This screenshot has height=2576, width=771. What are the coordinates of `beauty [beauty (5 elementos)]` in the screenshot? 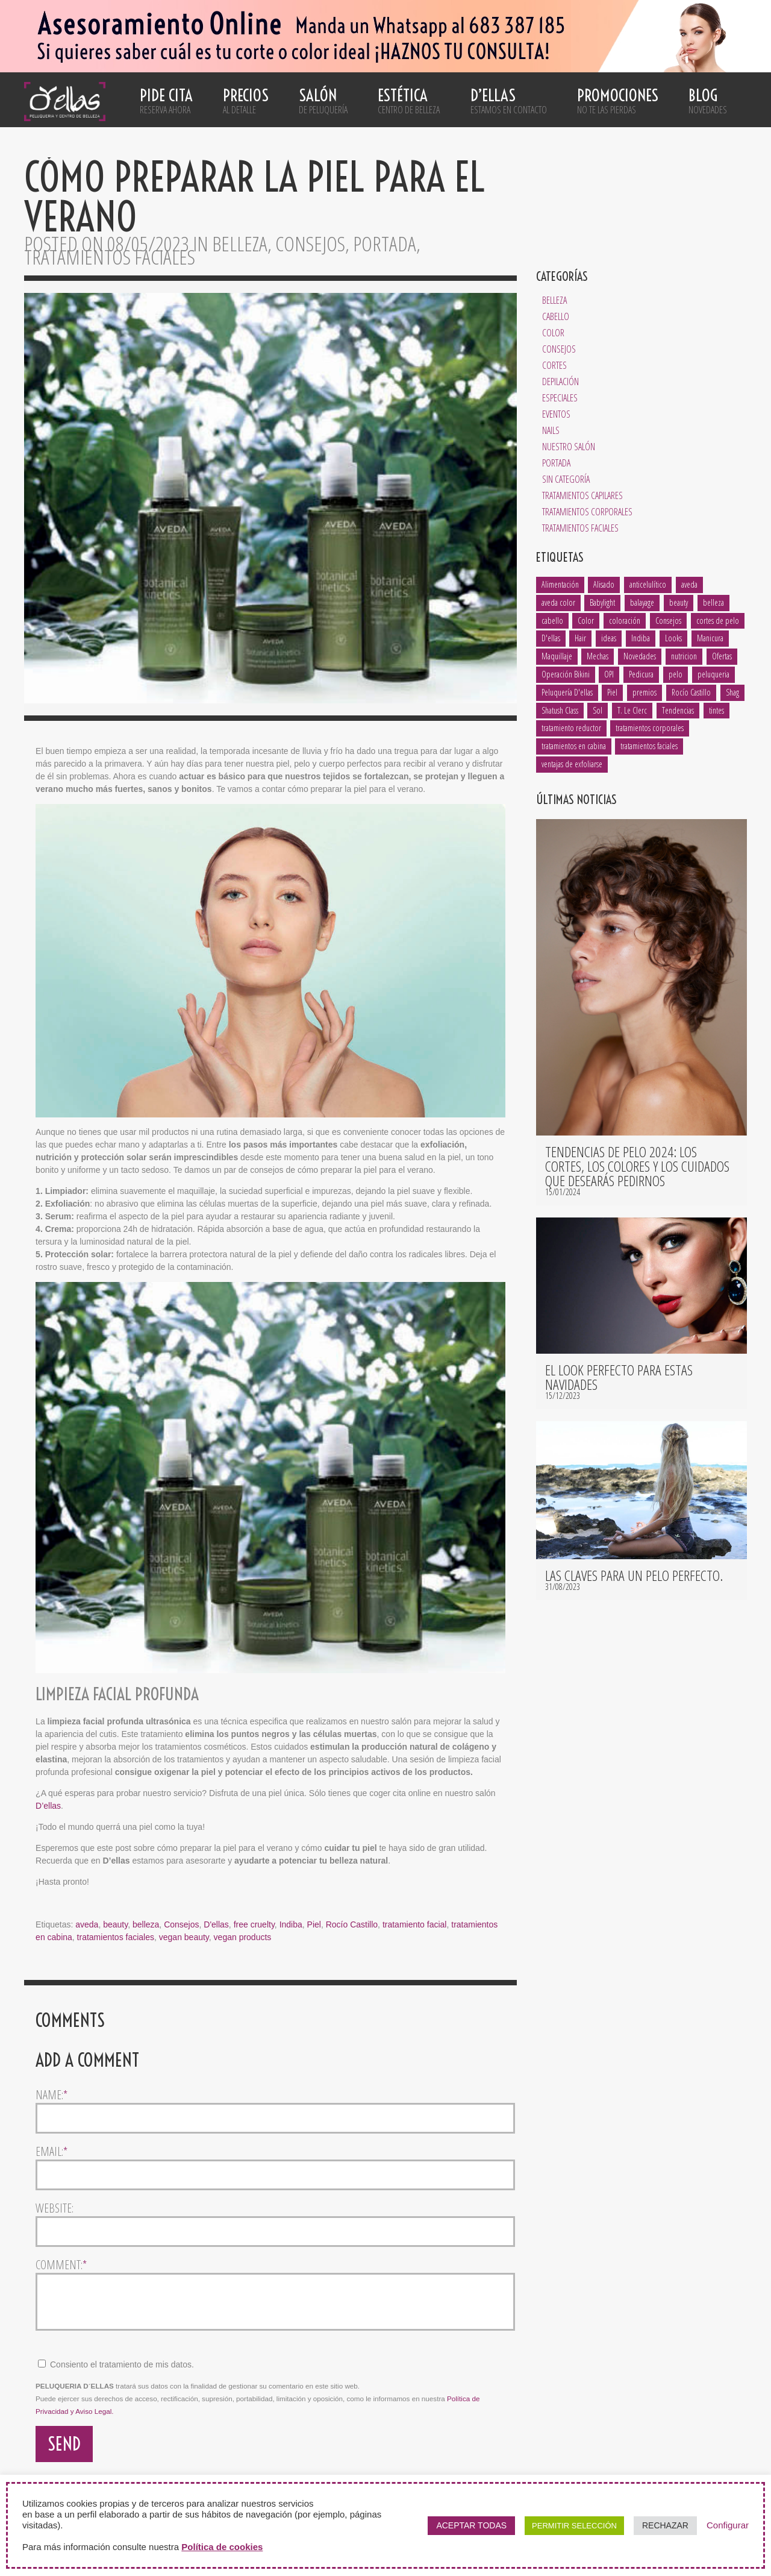 It's located at (678, 602).